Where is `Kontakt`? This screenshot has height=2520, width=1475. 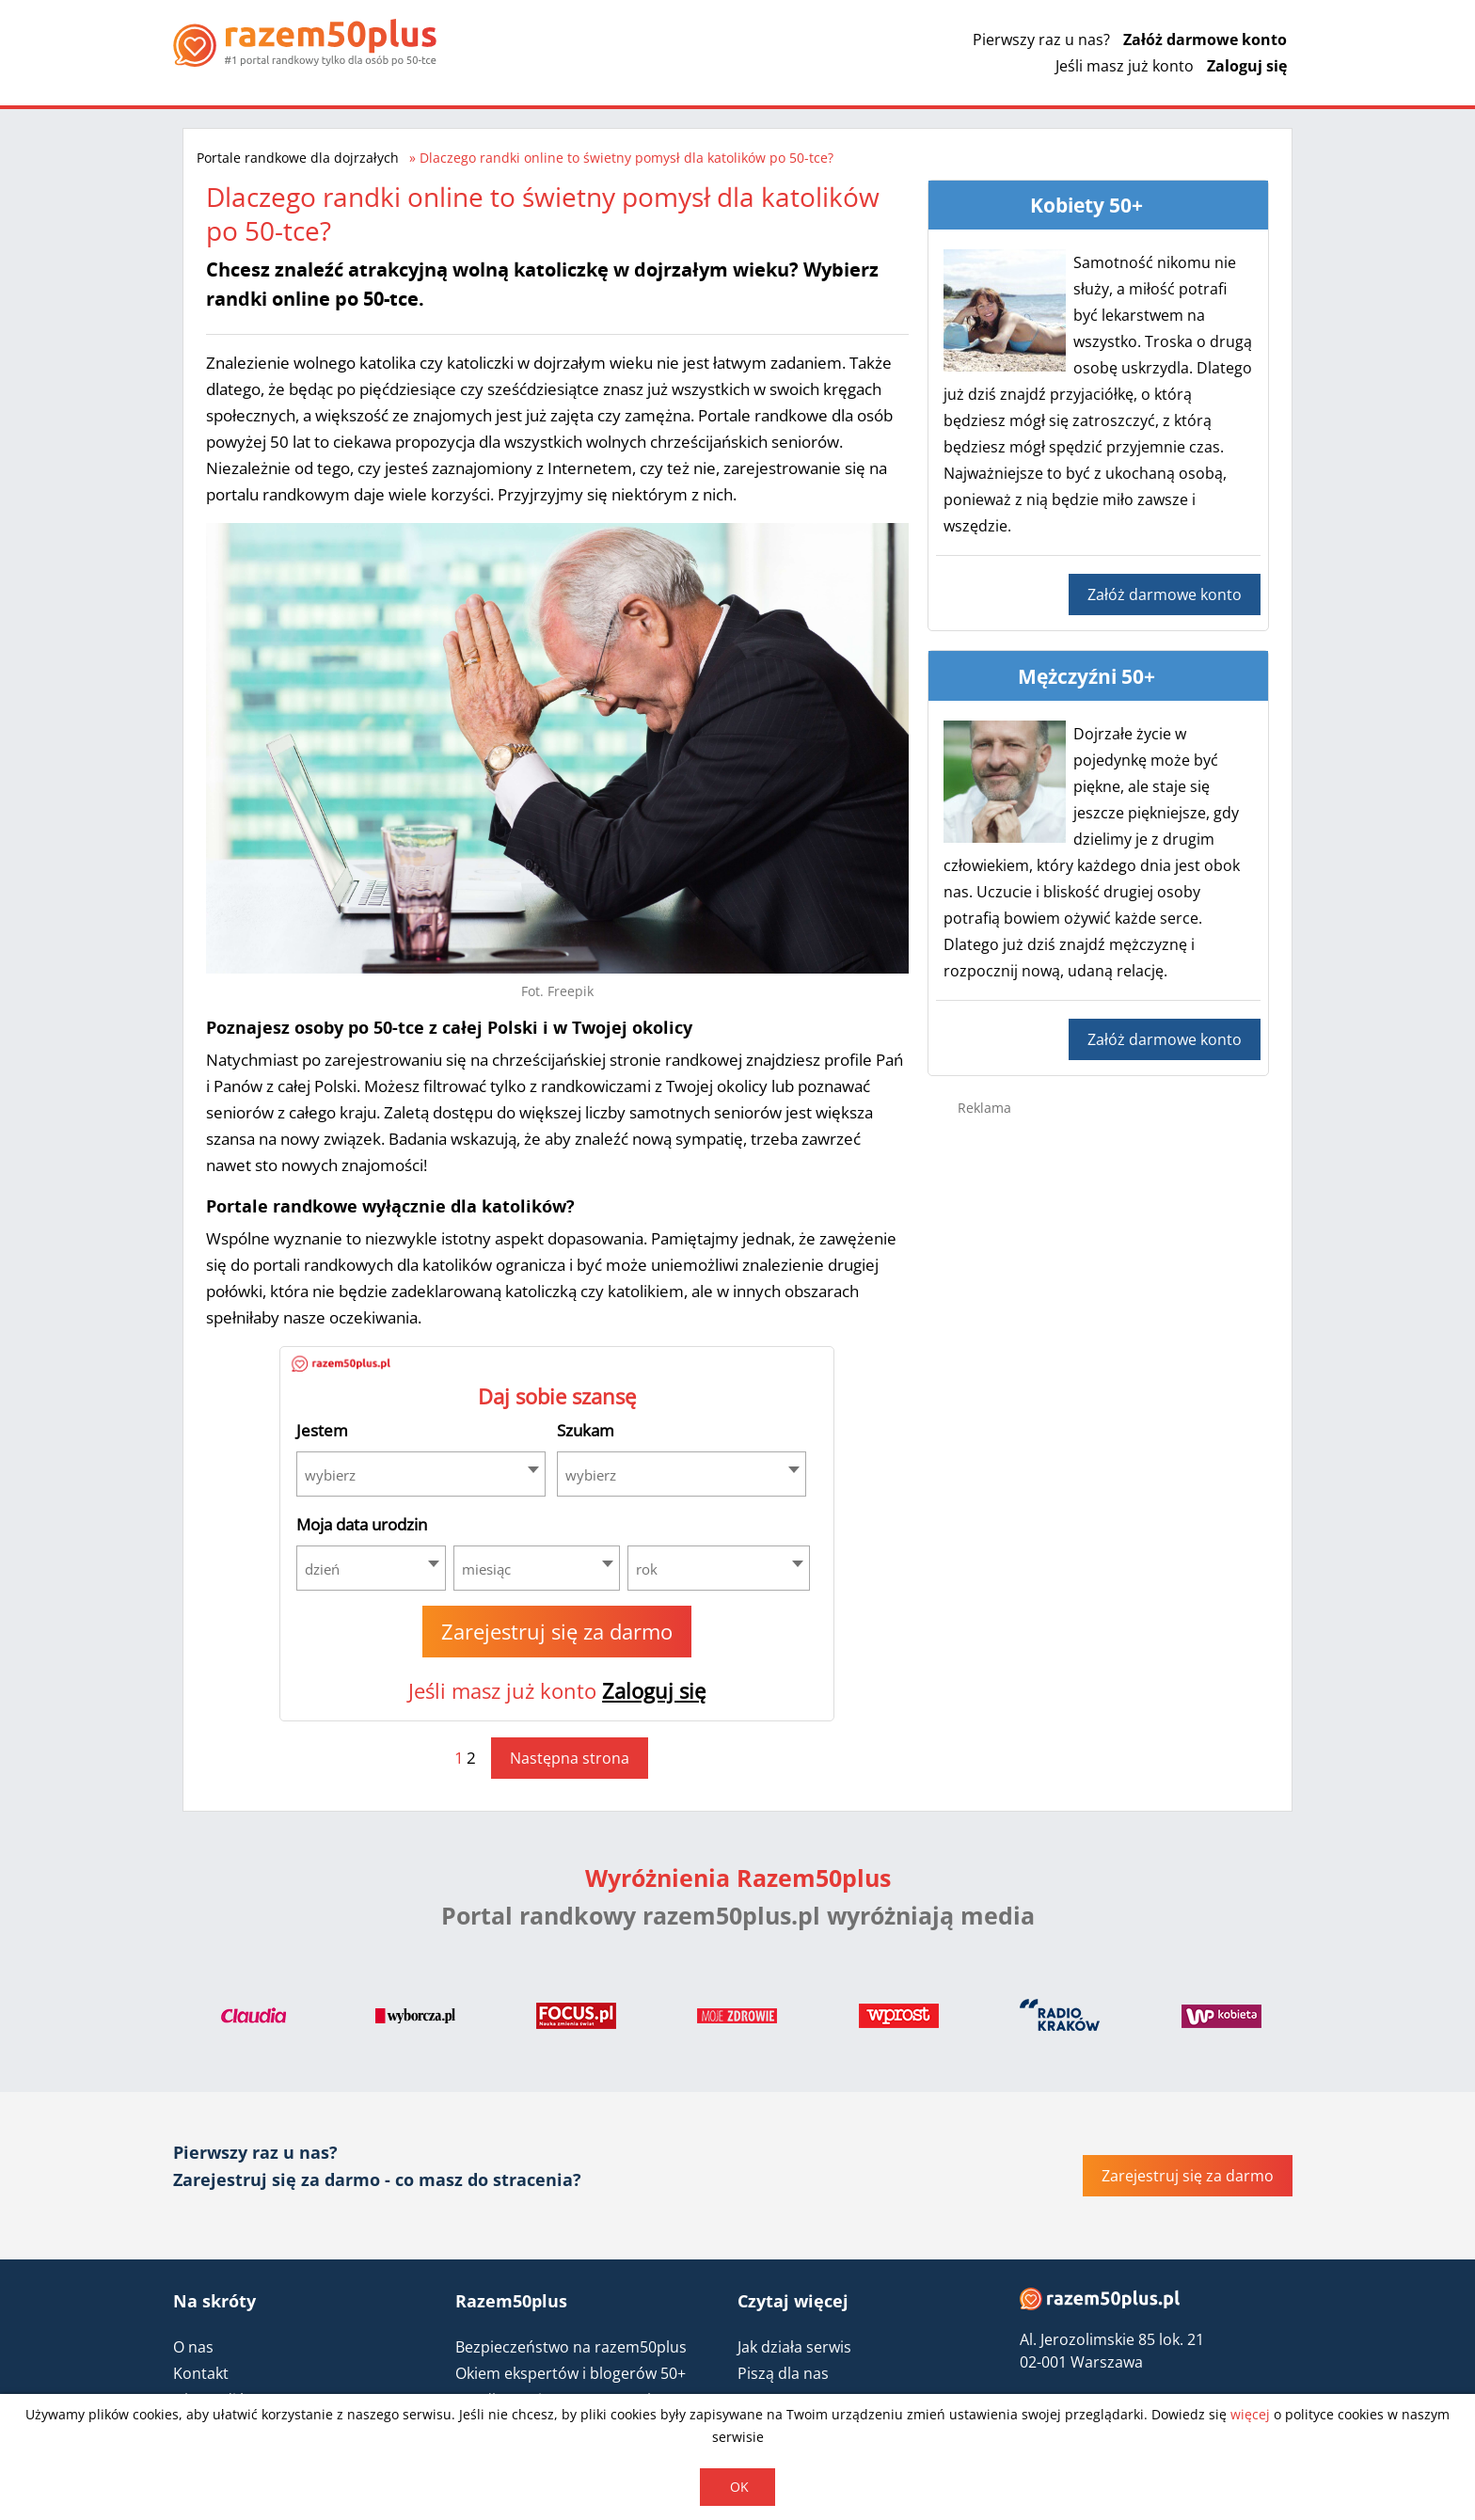
Kontakt is located at coordinates (201, 2373).